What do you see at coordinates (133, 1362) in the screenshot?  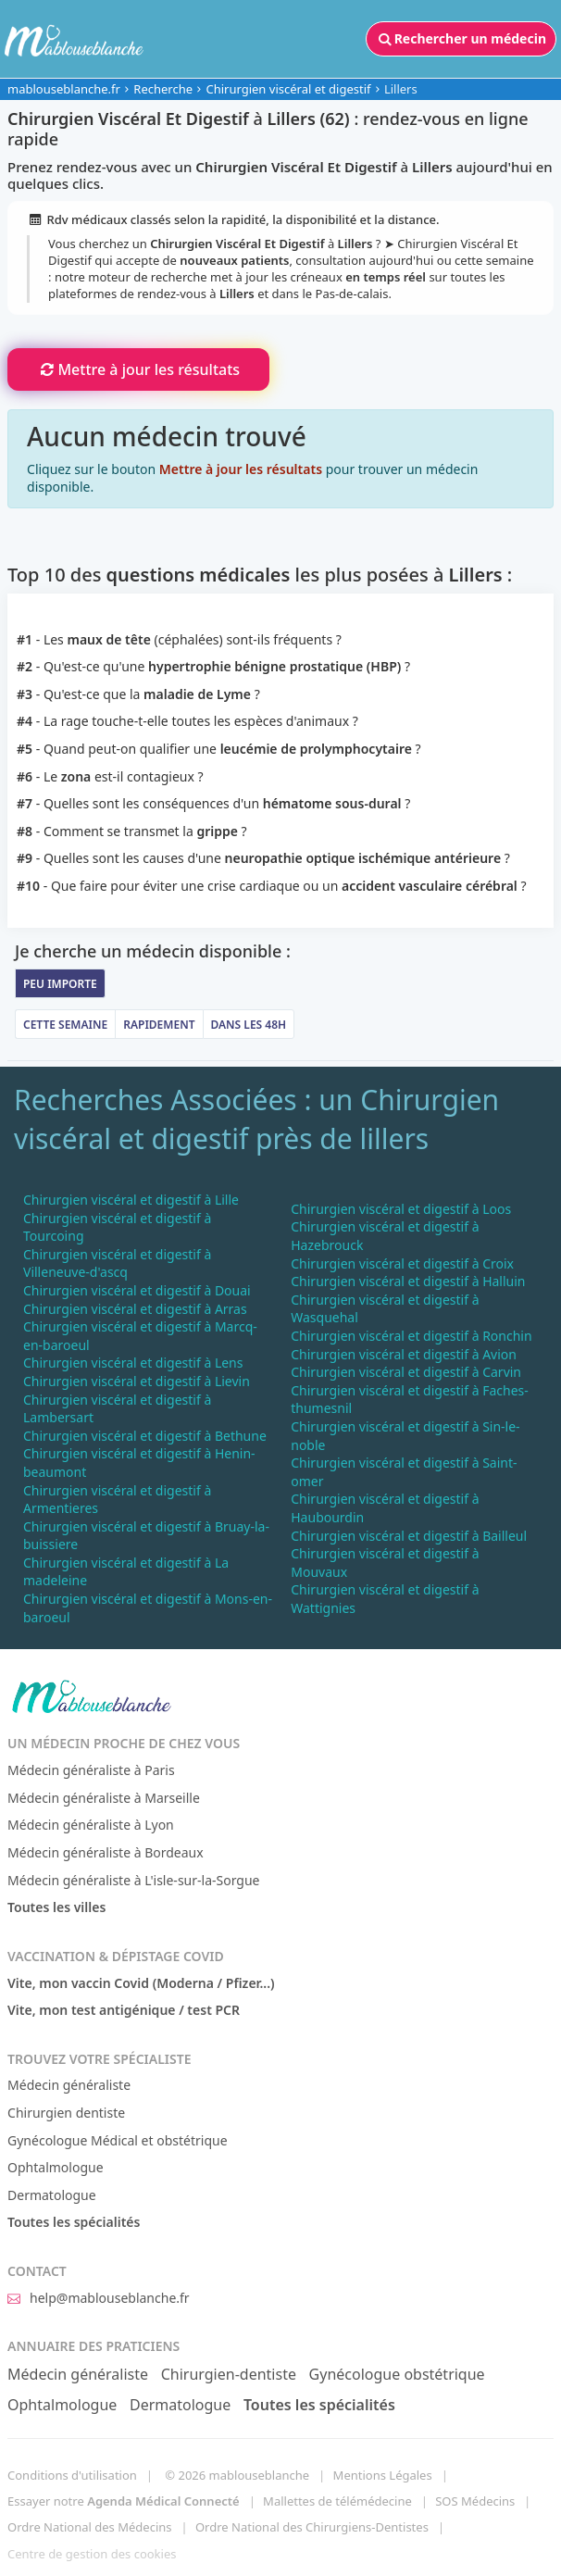 I see `Chirurgien viscéral et digestif à Lens` at bounding box center [133, 1362].